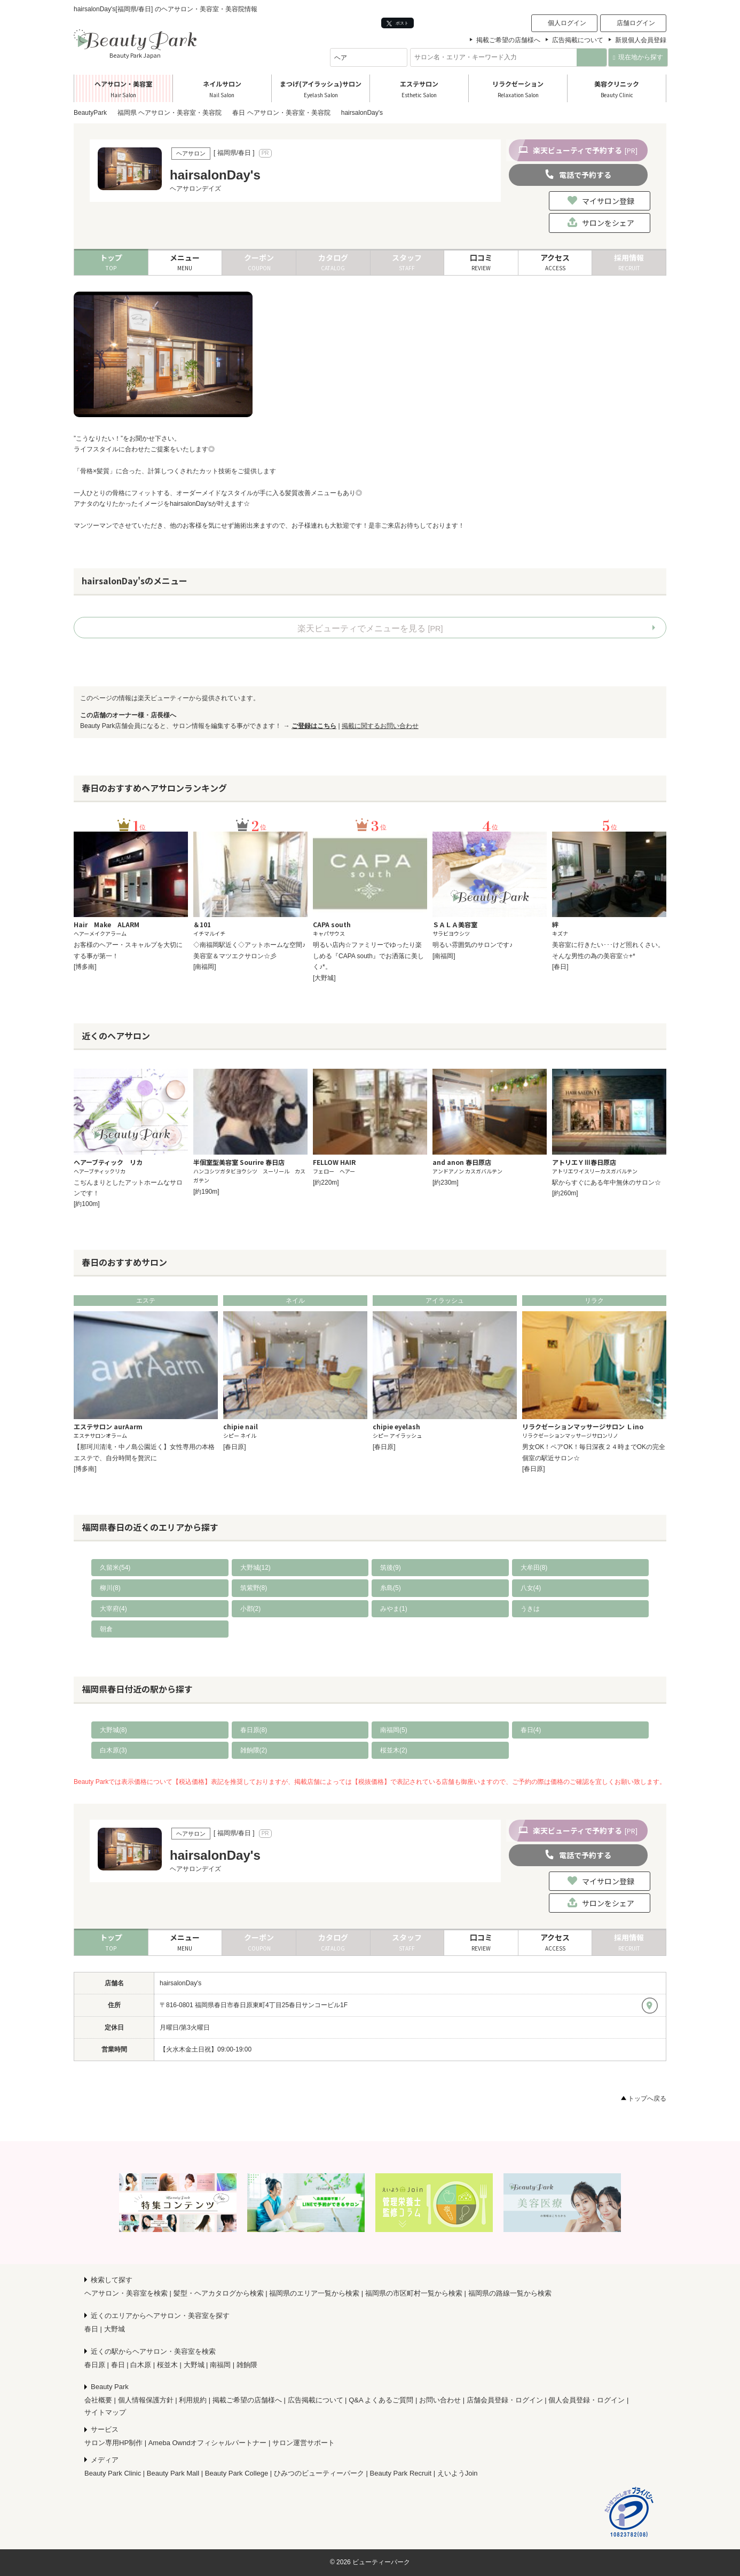 This screenshot has width=740, height=2576. What do you see at coordinates (140, 2365) in the screenshot?
I see `白木原` at bounding box center [140, 2365].